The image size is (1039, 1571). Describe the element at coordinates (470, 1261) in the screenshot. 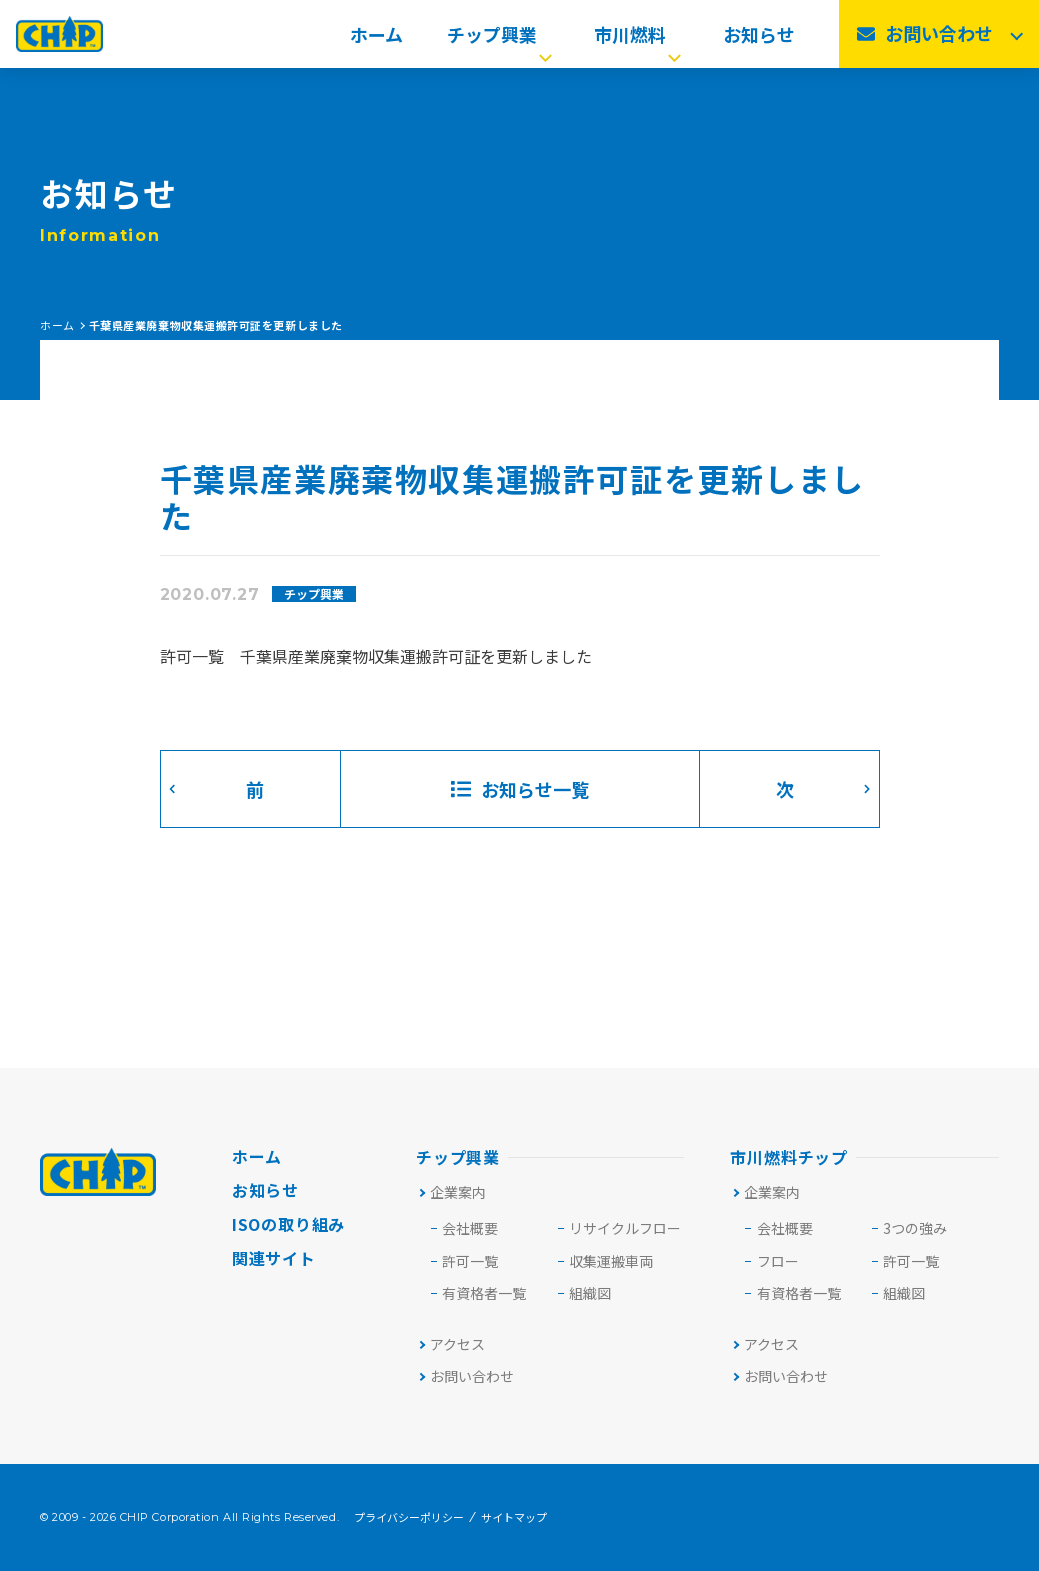

I see `許可⼀覧` at that location.